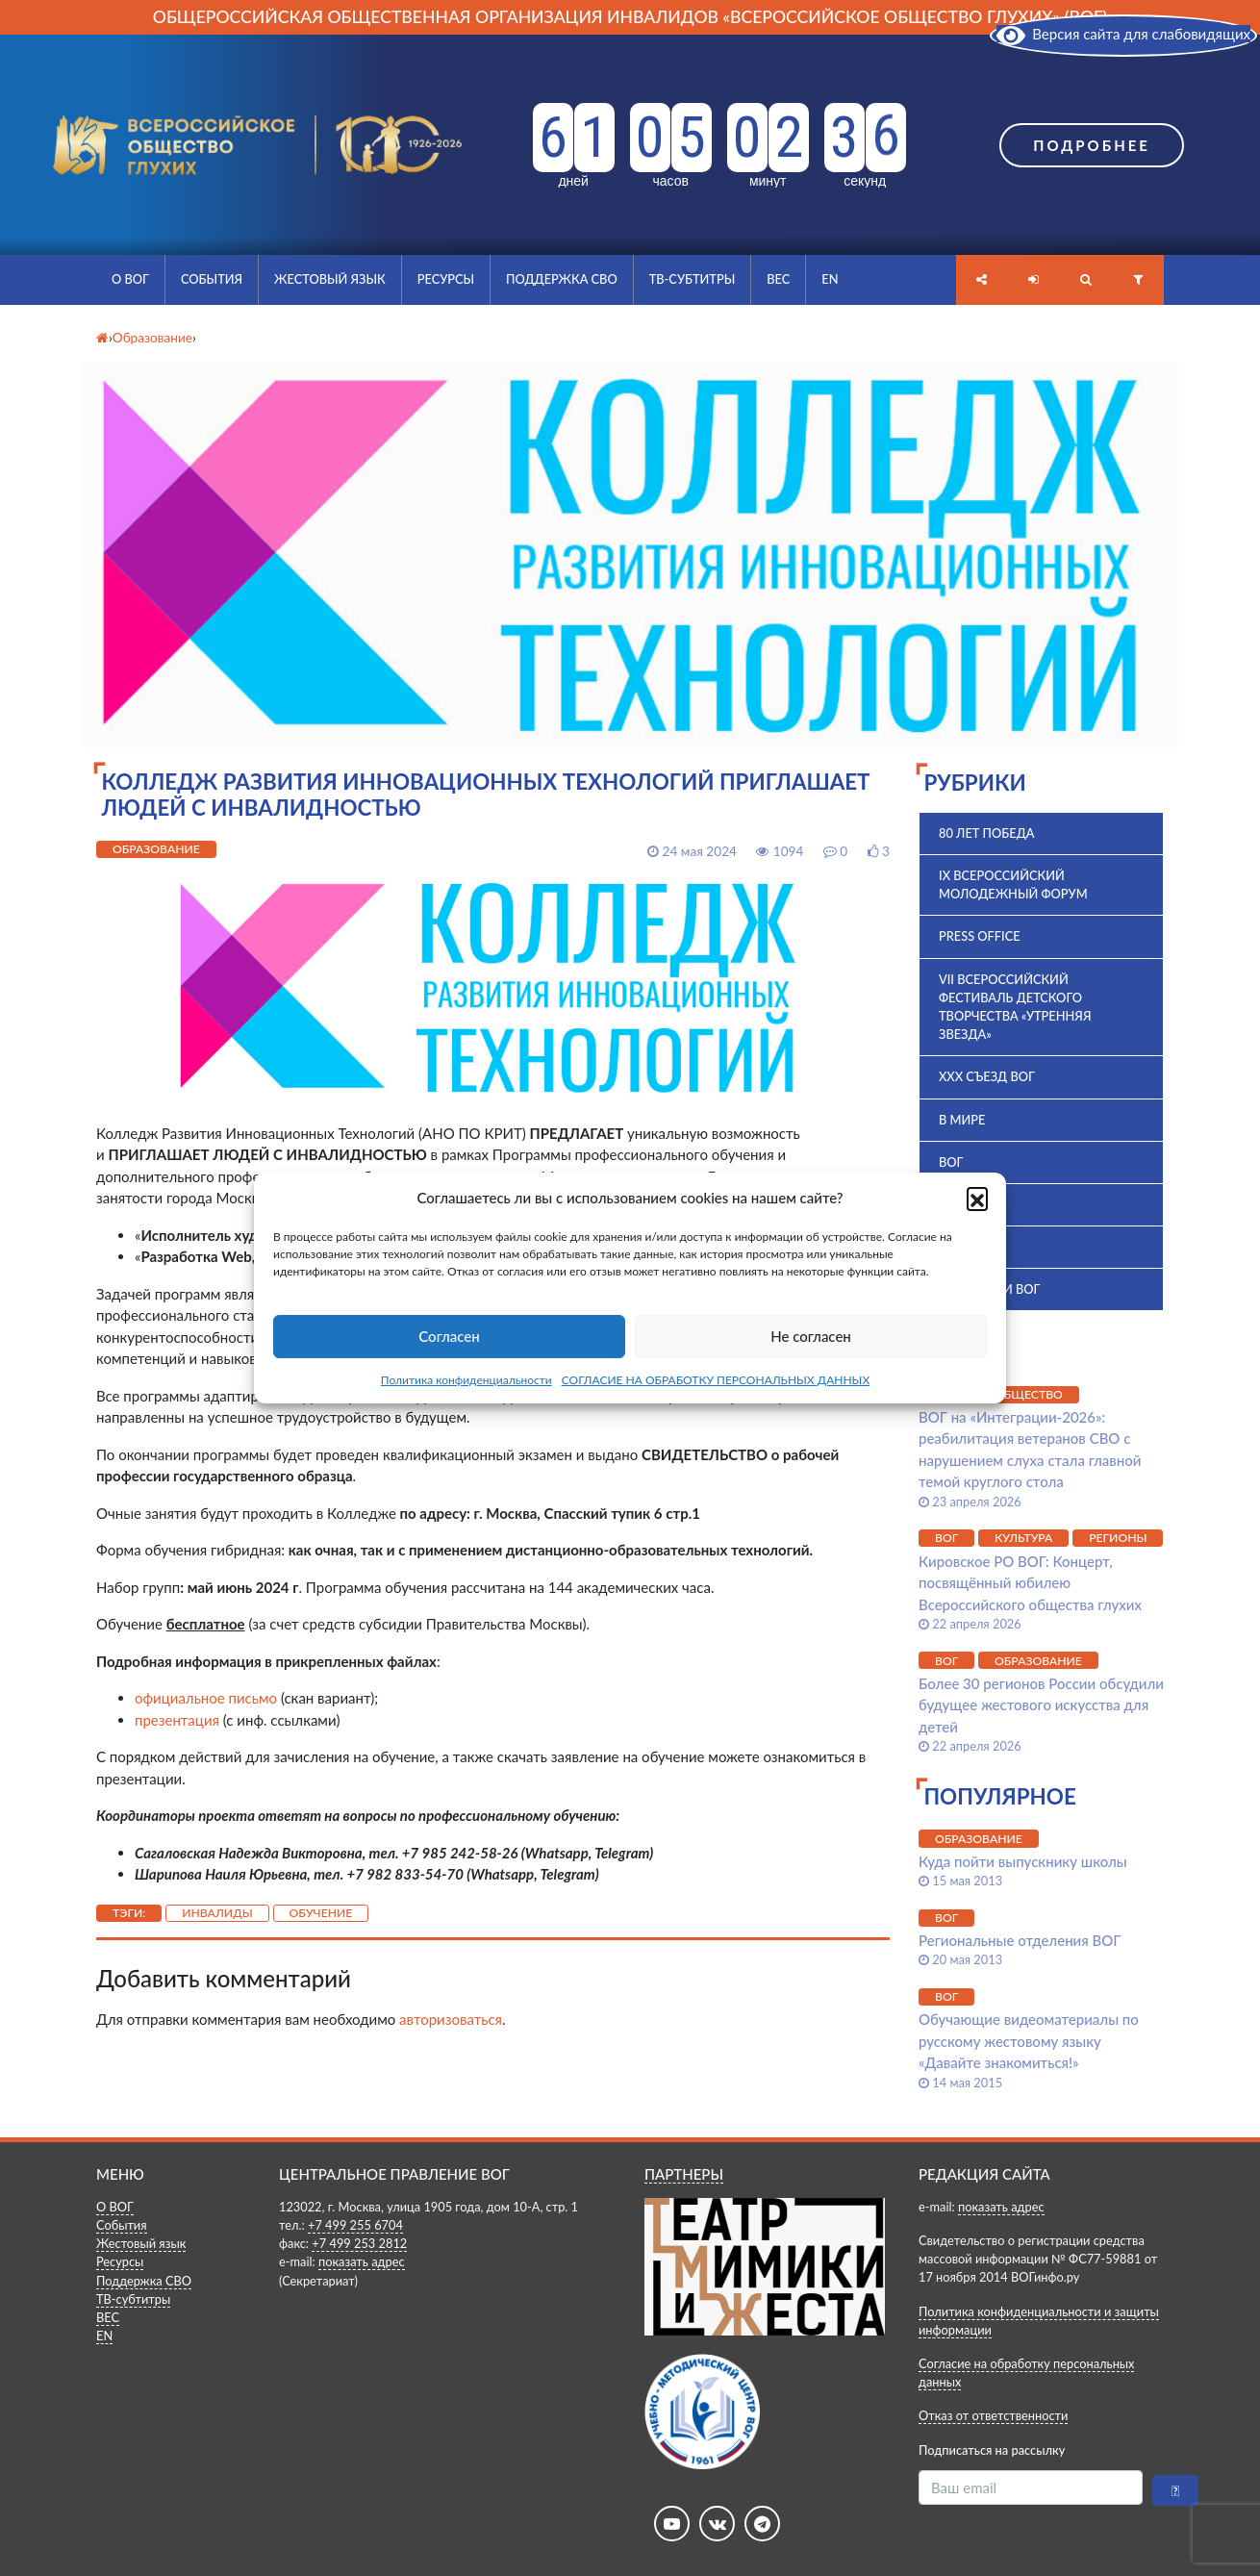  What do you see at coordinates (1023, 1861) in the screenshot?
I see `Куда пойти выпускнику школы` at bounding box center [1023, 1861].